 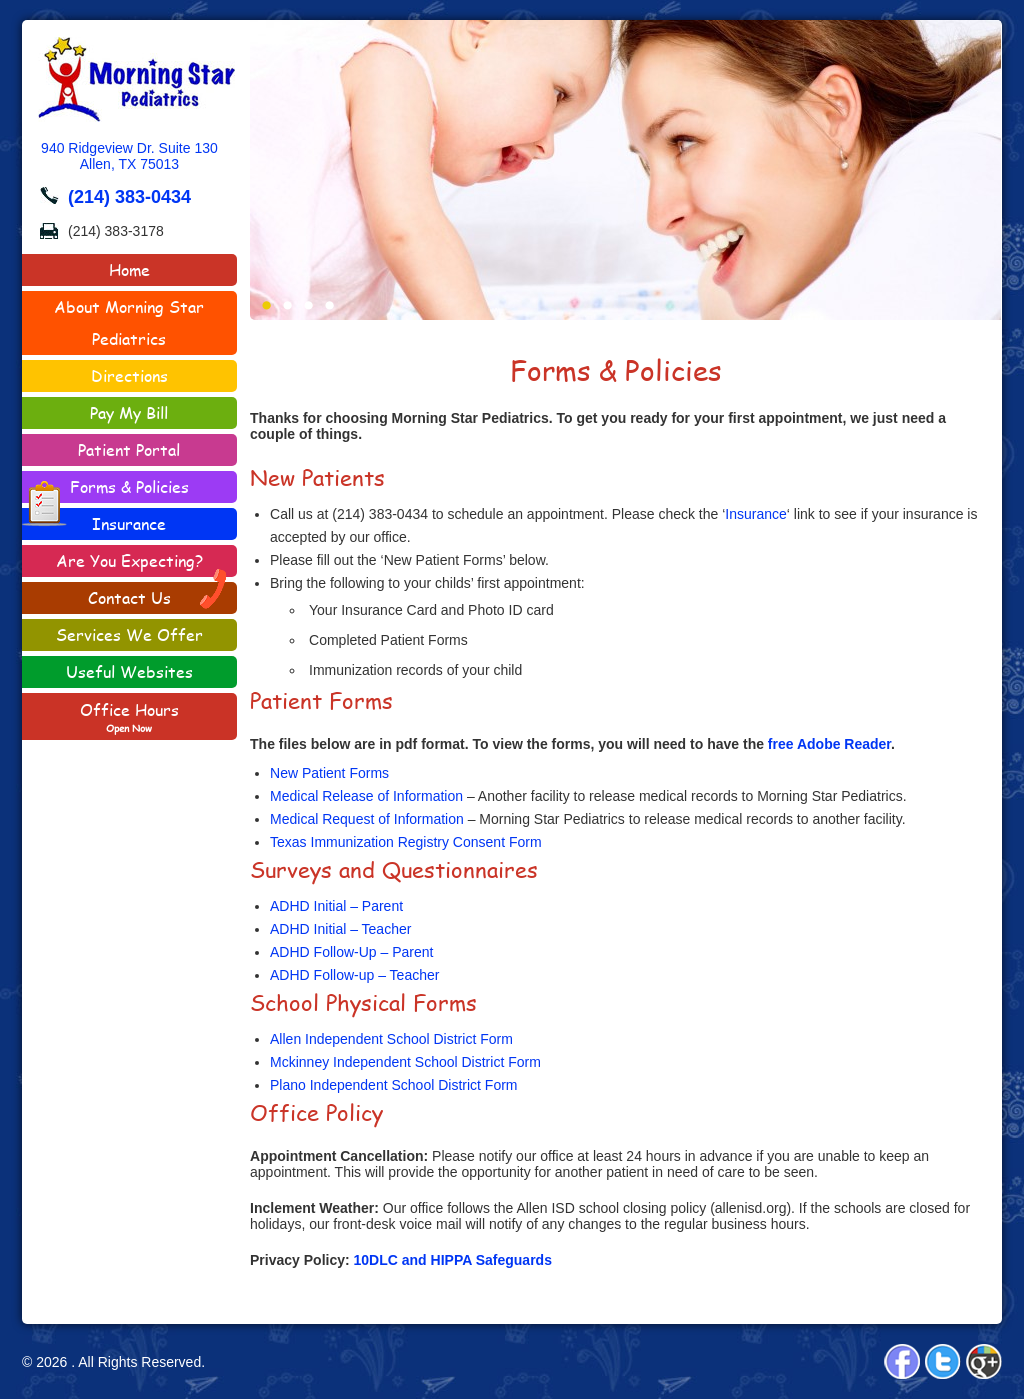 What do you see at coordinates (129, 375) in the screenshot?
I see `Directions` at bounding box center [129, 375].